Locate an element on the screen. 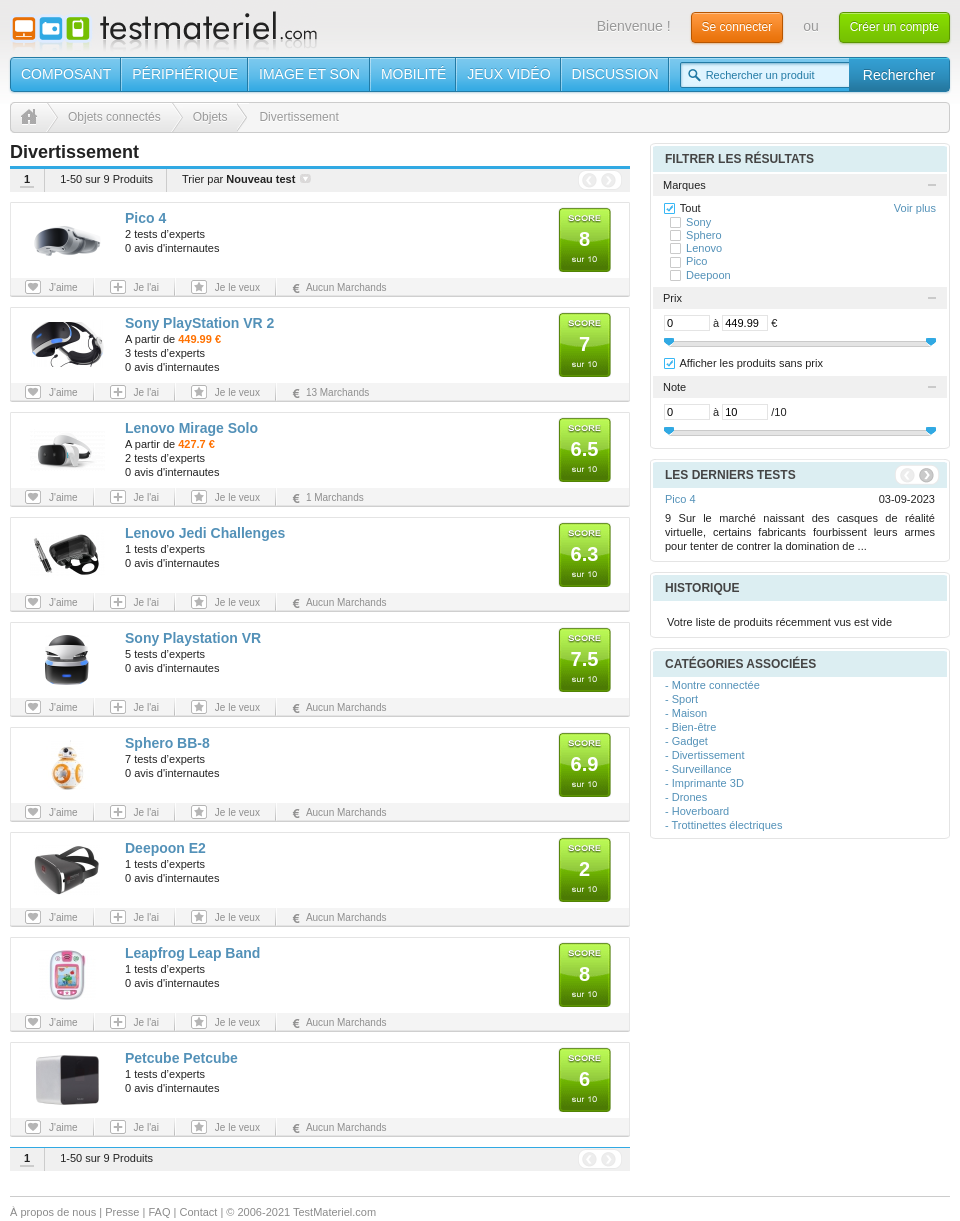 This screenshot has width=960, height=1221. Sony is located at coordinates (698, 222).